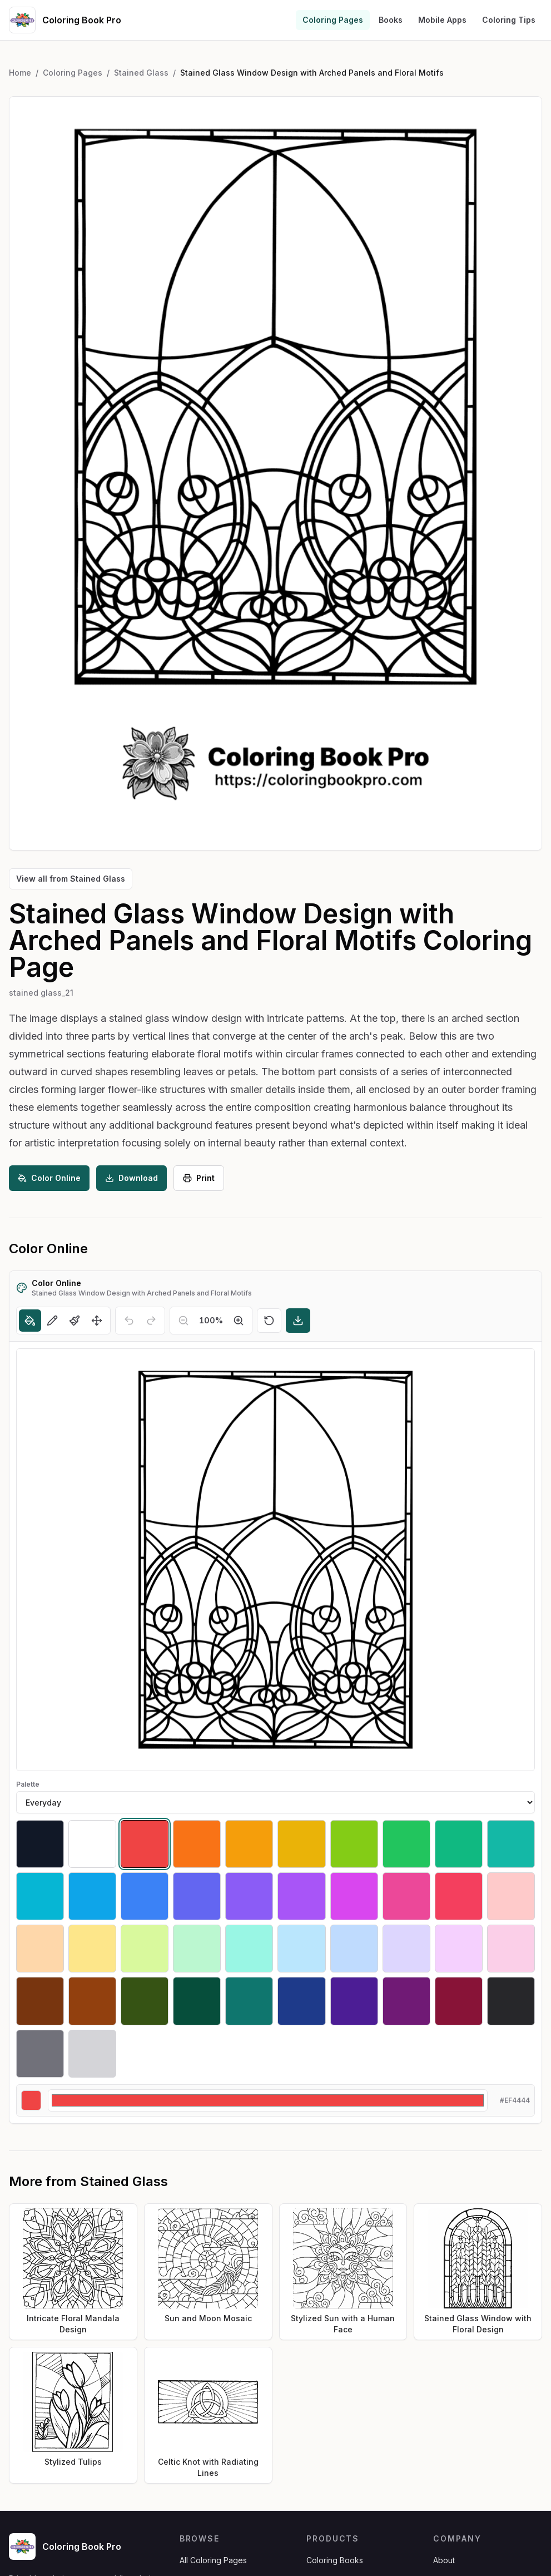  I want to click on [Select #14b8a6], so click(511, 1844).